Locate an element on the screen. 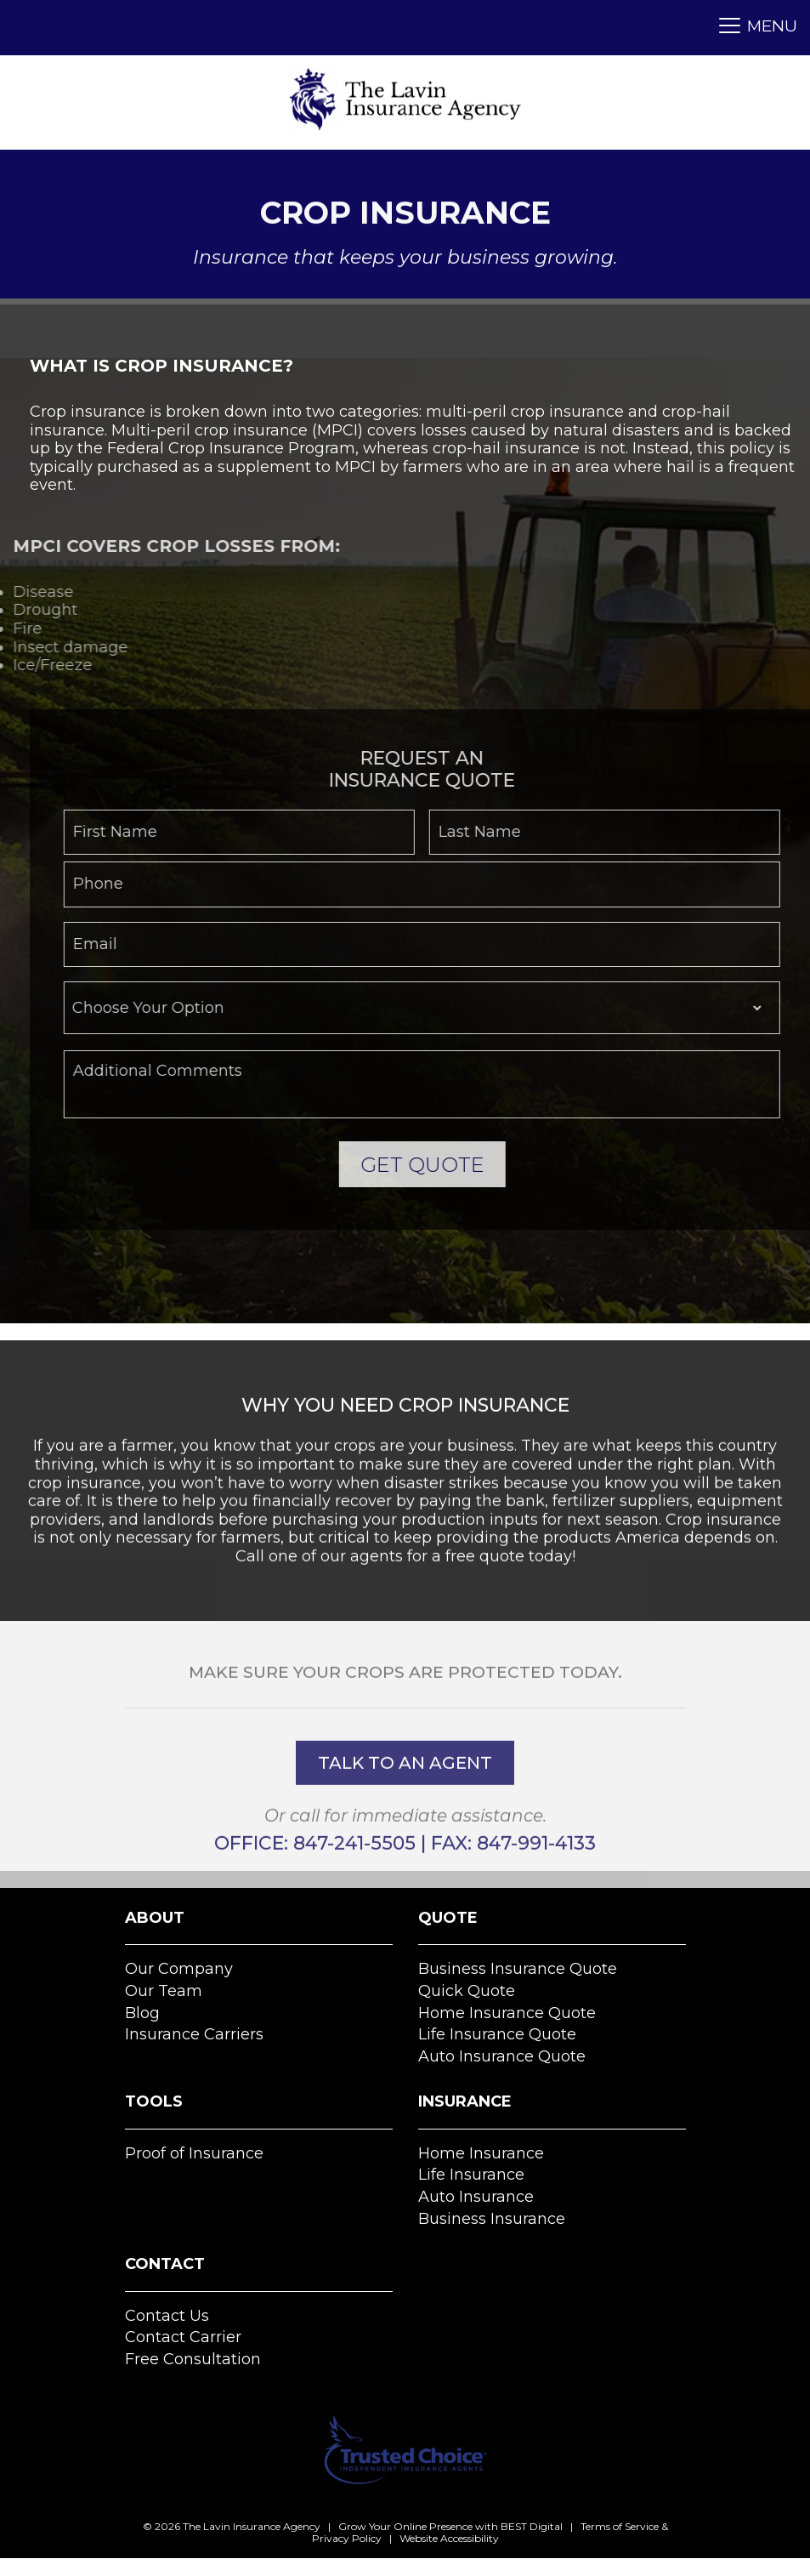  The Lavin Insurance Agency is located at coordinates (251, 2526).